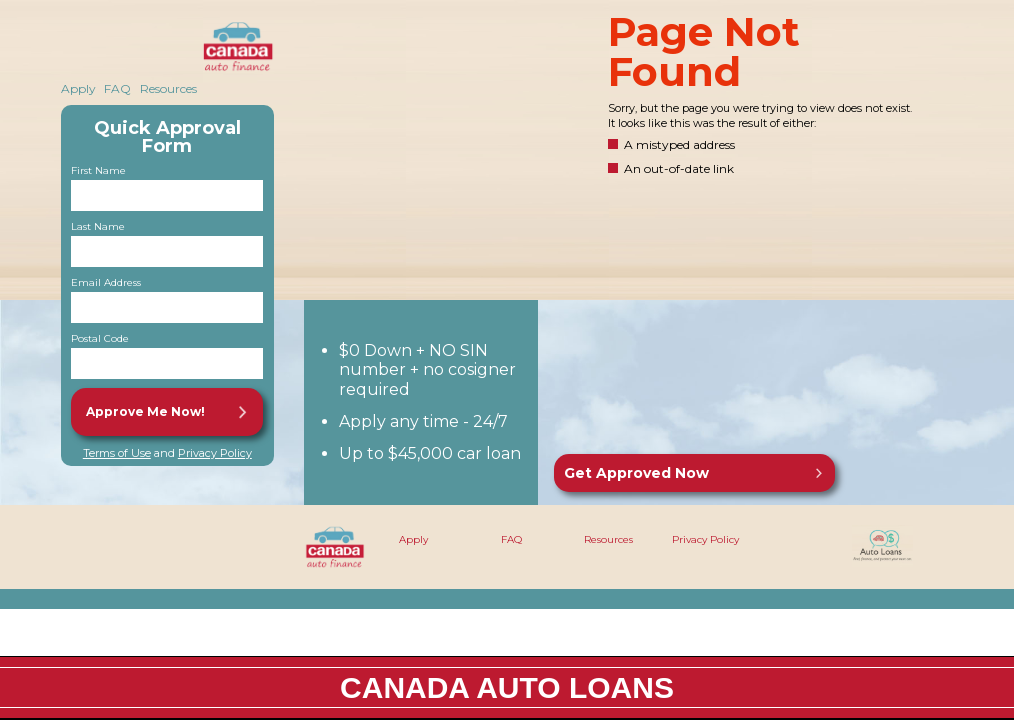 The height and width of the screenshot is (720, 1014). I want to click on Resources, so click(168, 88).